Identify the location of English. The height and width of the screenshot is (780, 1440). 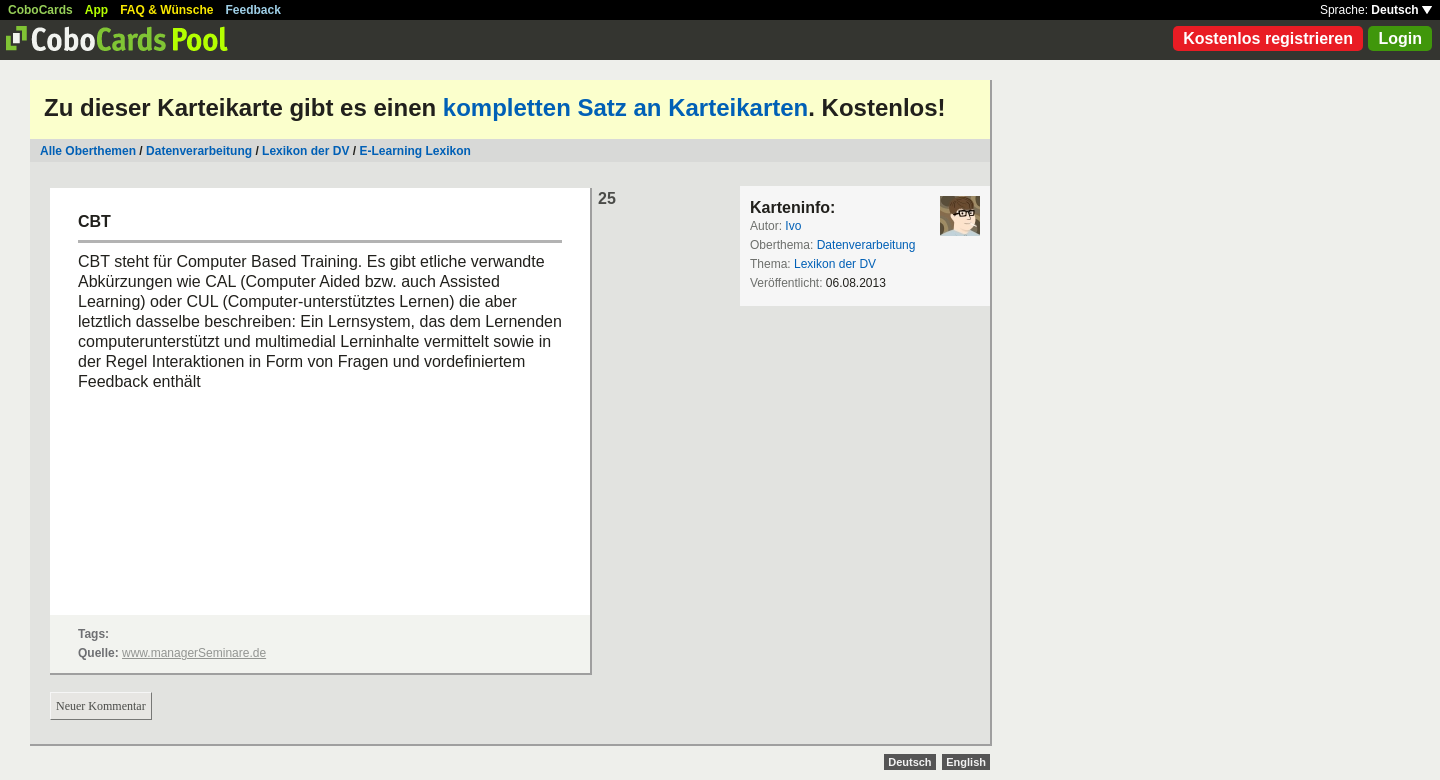
(966, 762).